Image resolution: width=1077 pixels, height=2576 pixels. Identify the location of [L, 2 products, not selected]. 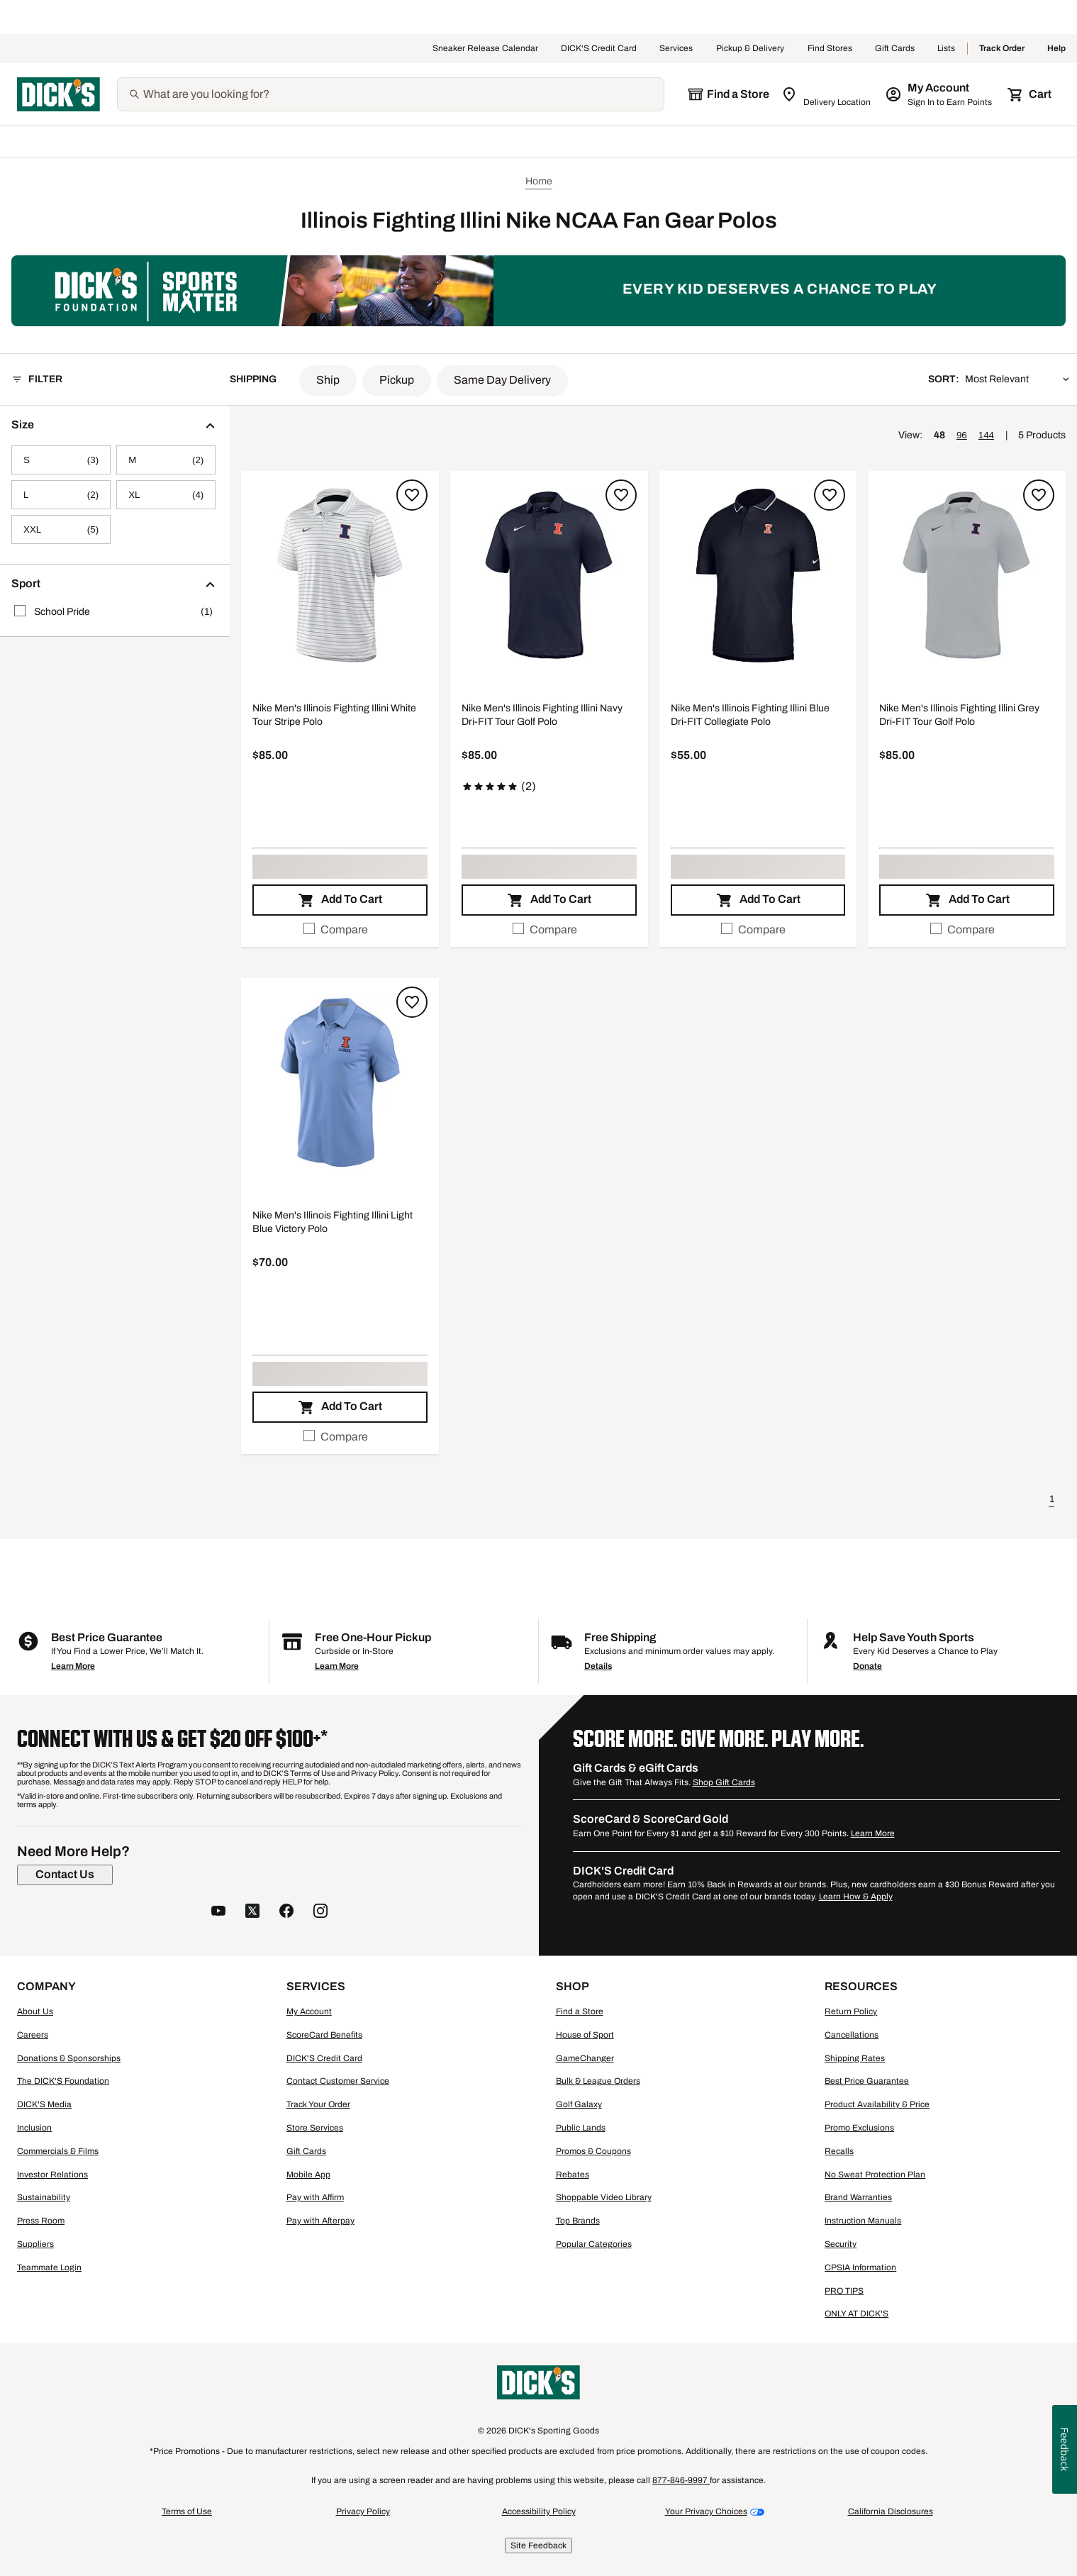
(61, 494).